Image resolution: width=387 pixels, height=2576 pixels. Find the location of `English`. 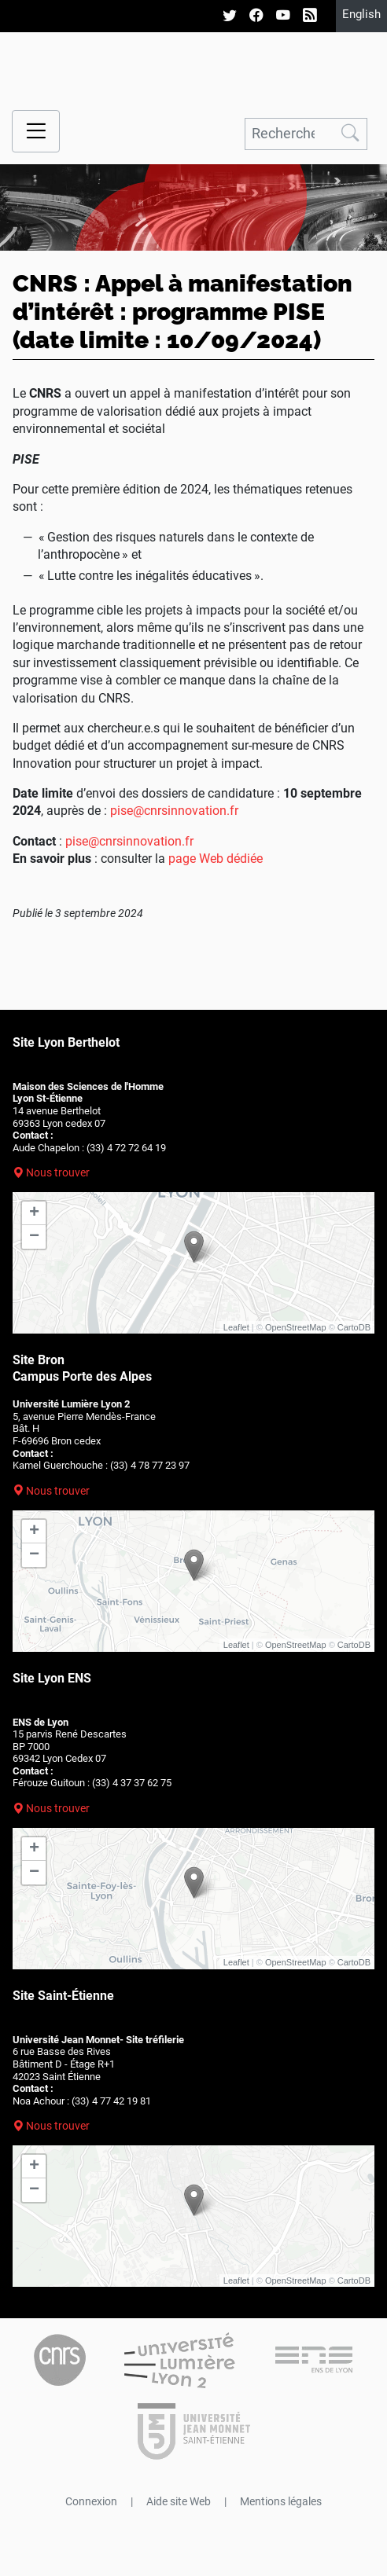

English is located at coordinates (361, 14).